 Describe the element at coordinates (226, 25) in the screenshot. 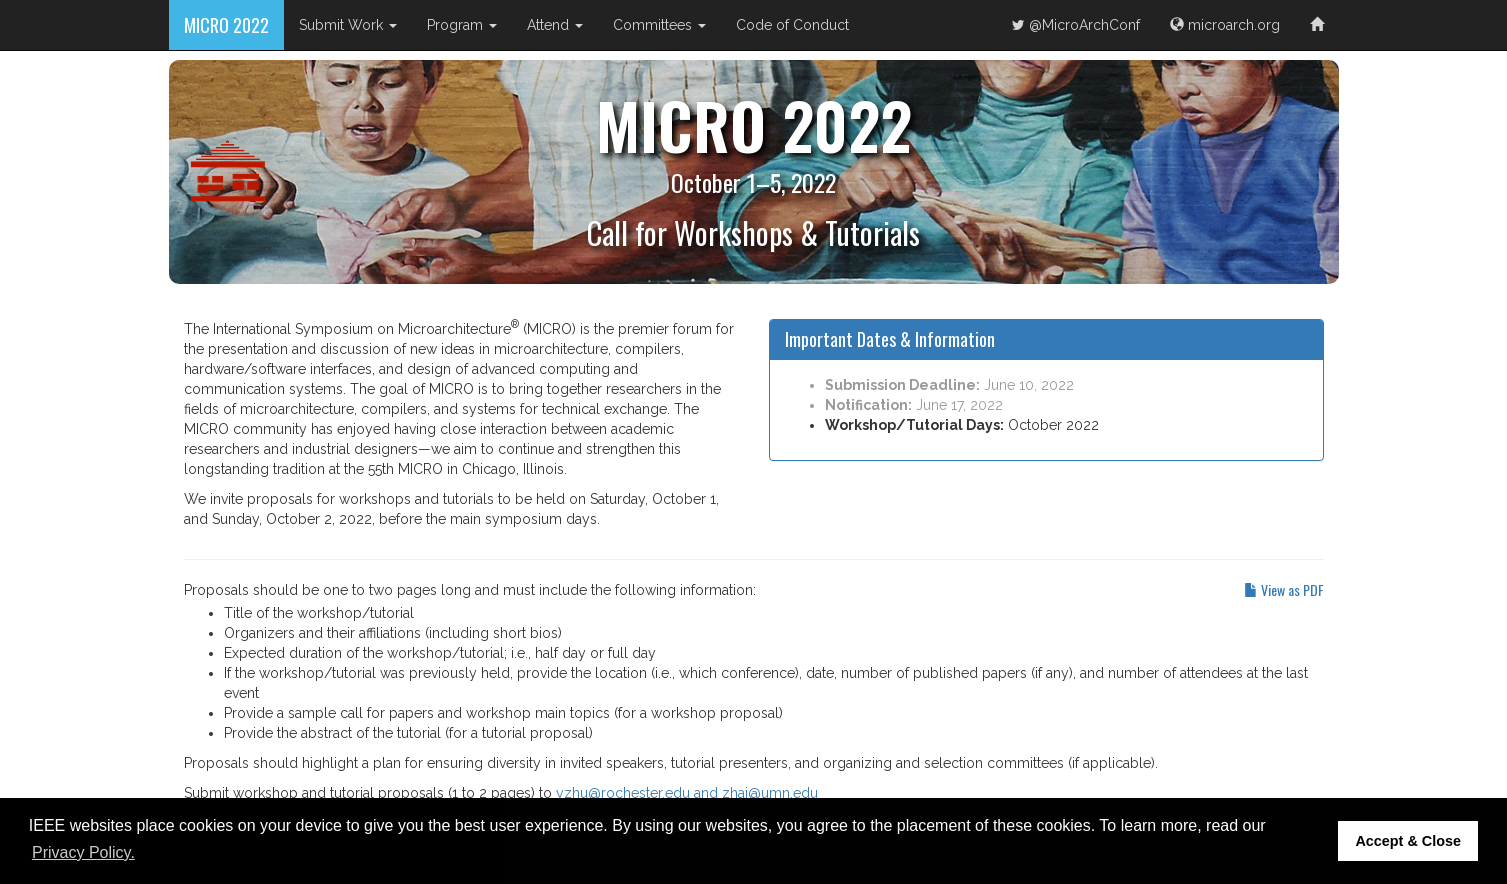

I see `MICRO 2022` at that location.